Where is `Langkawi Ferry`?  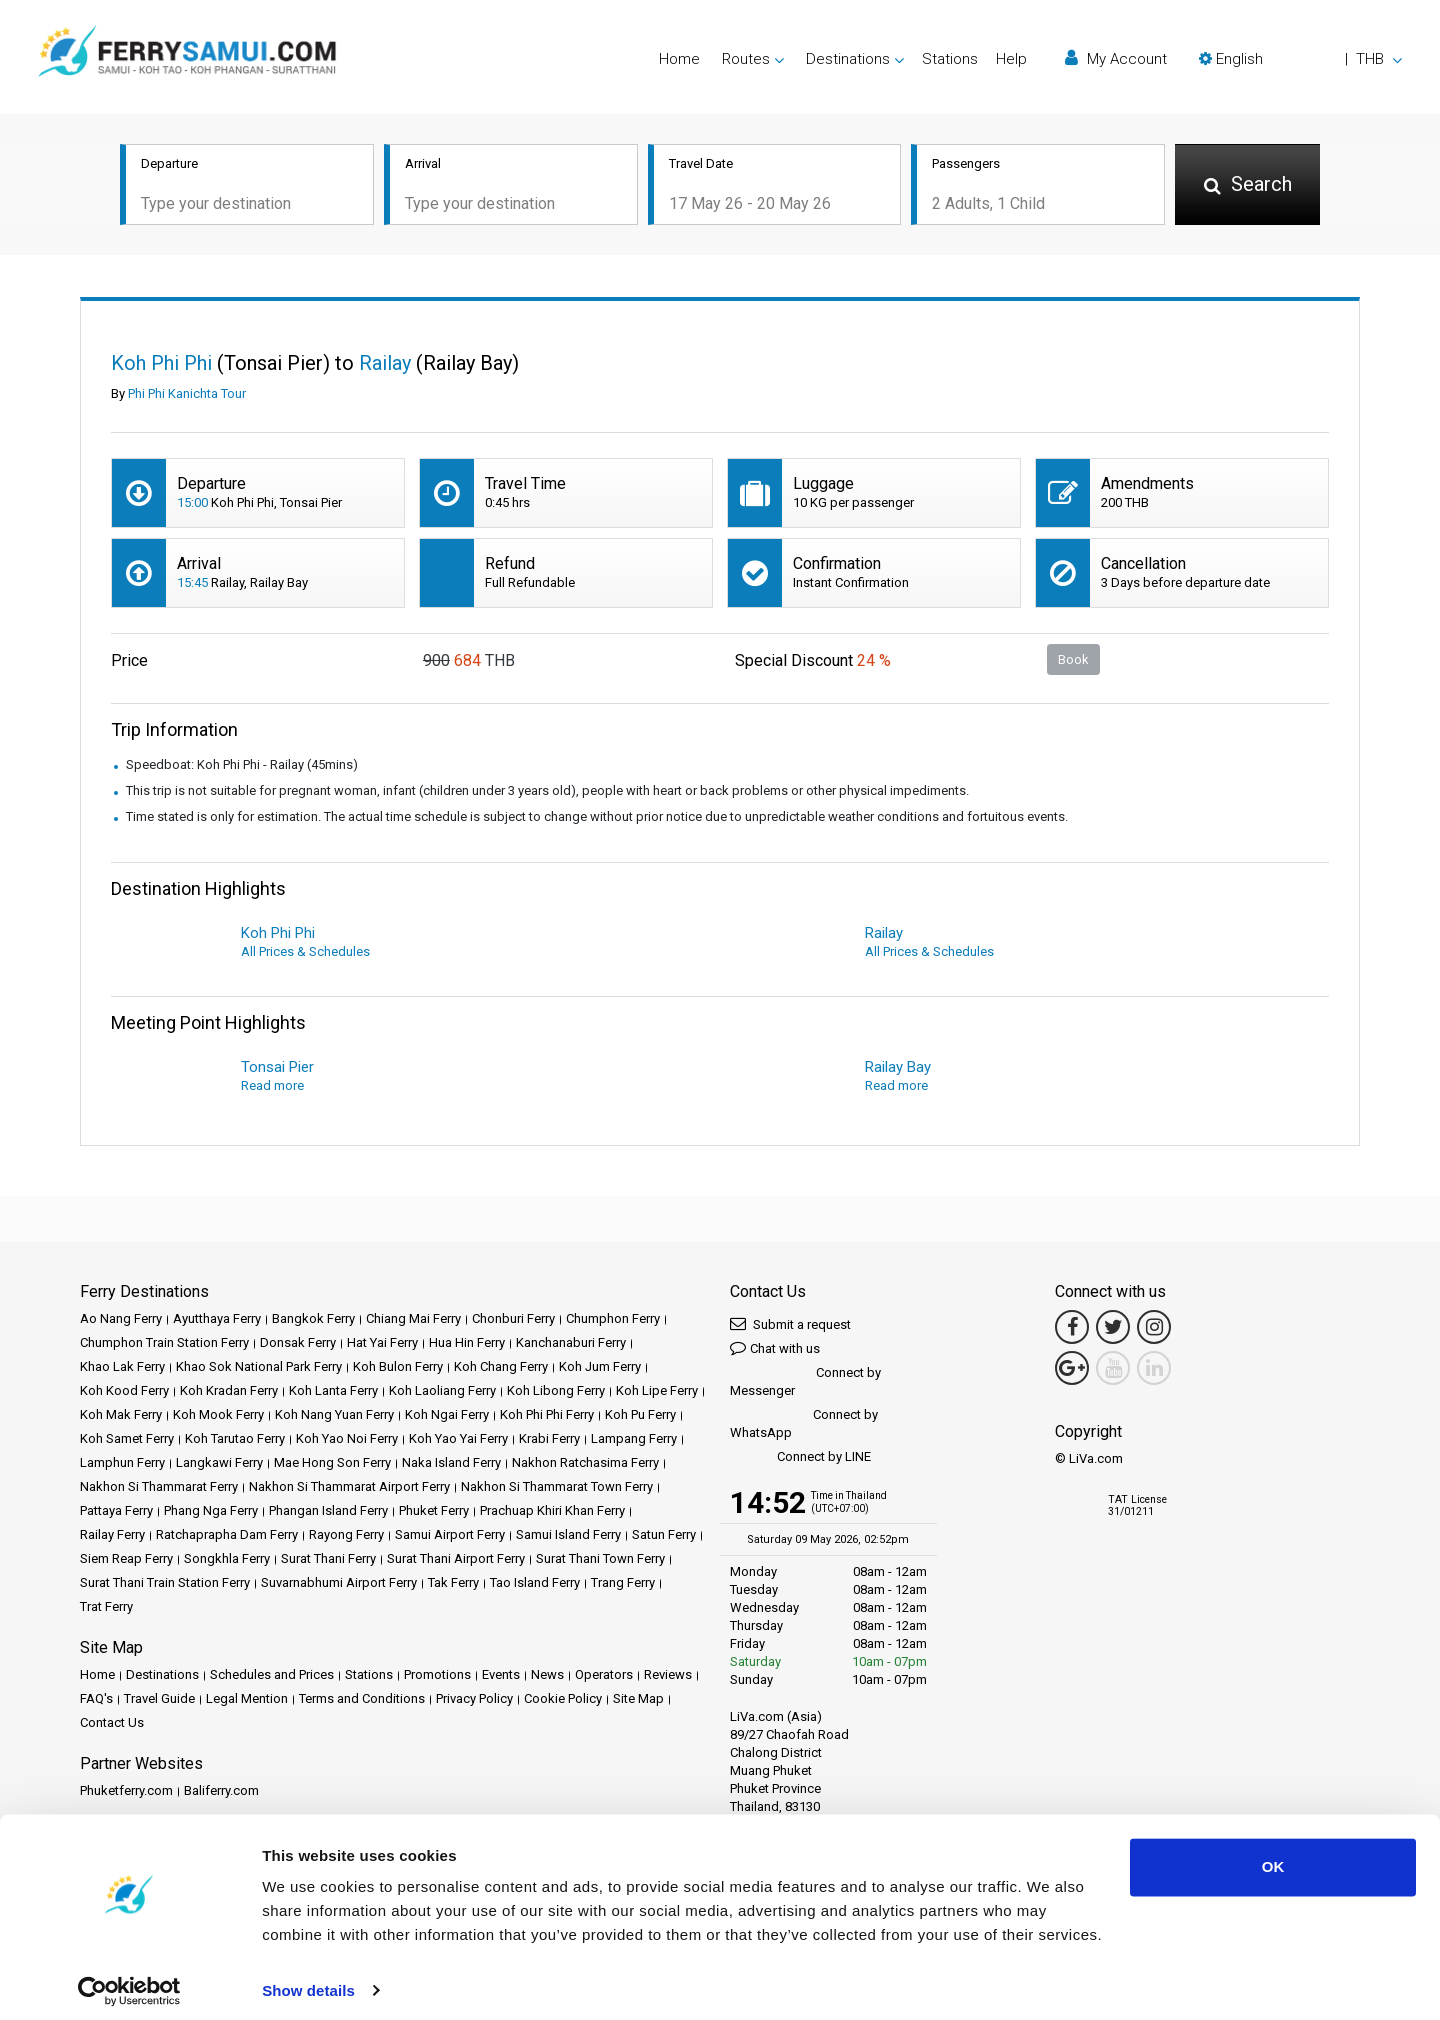
Langkawi Ferry is located at coordinates (219, 1464).